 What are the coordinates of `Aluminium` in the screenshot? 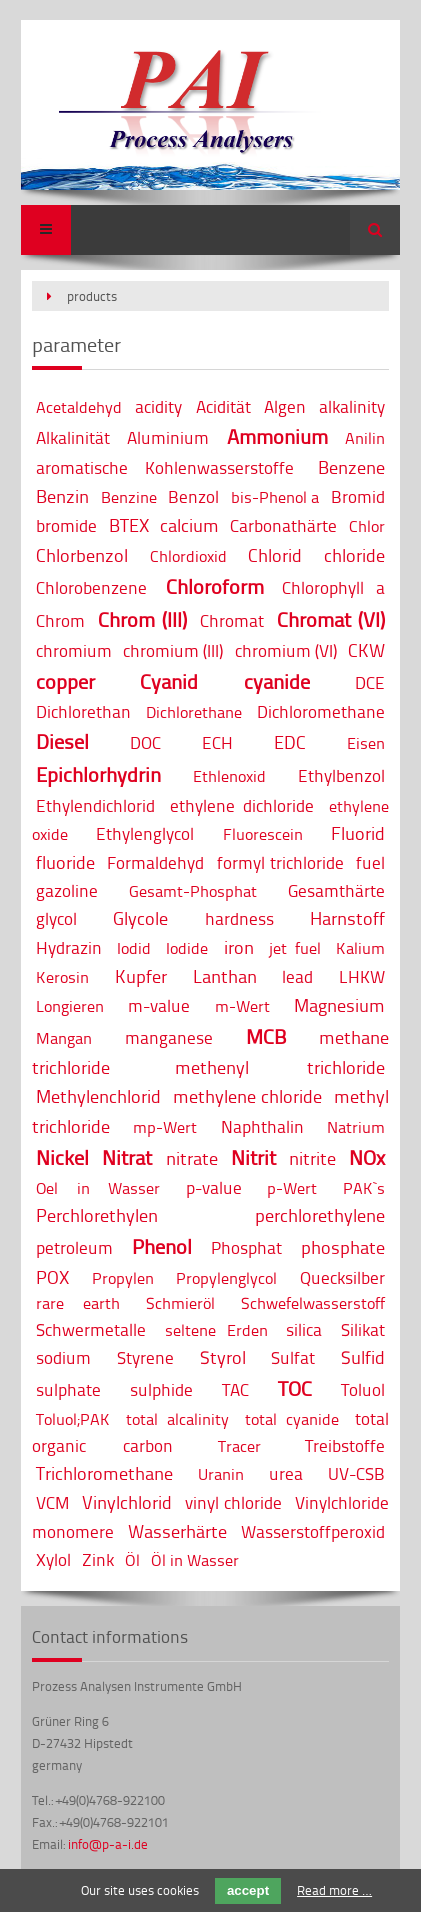 It's located at (168, 437).